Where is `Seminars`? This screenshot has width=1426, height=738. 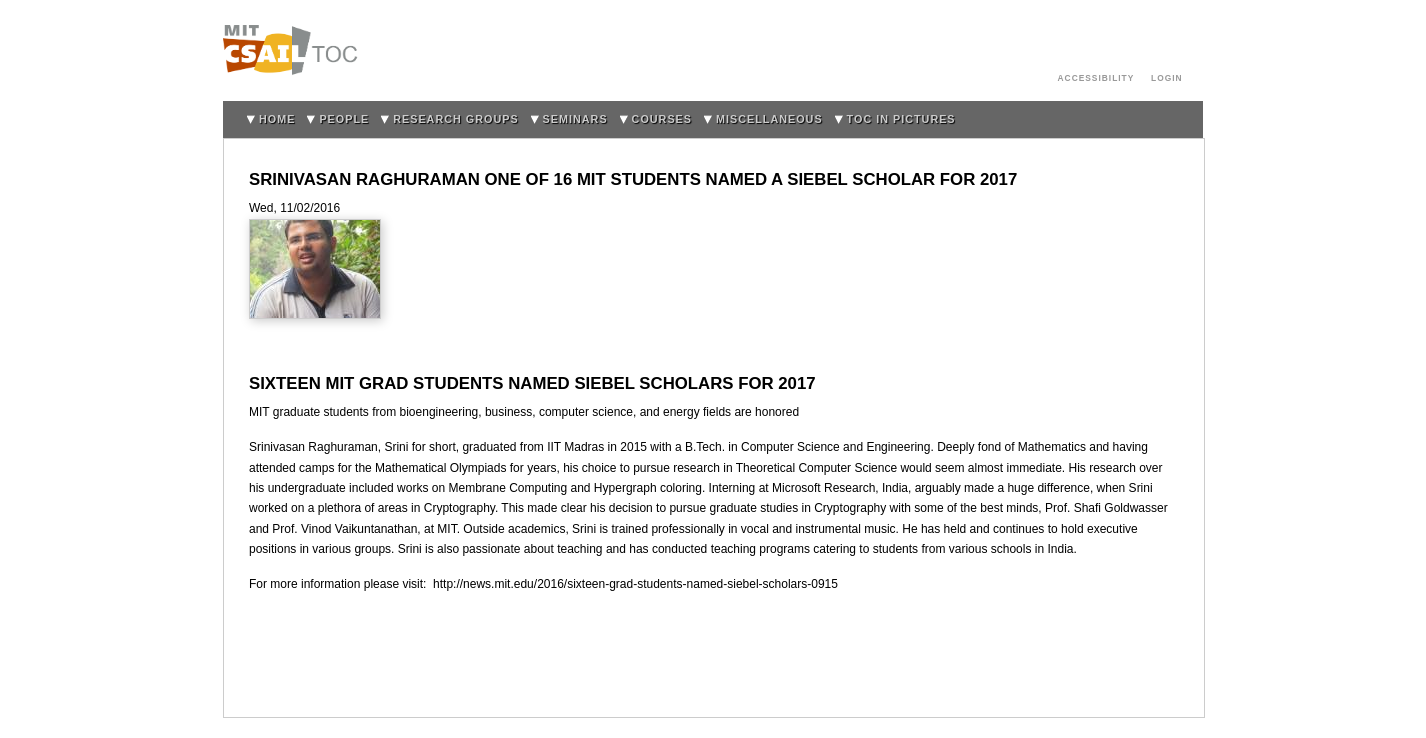
Seminars is located at coordinates (575, 119).